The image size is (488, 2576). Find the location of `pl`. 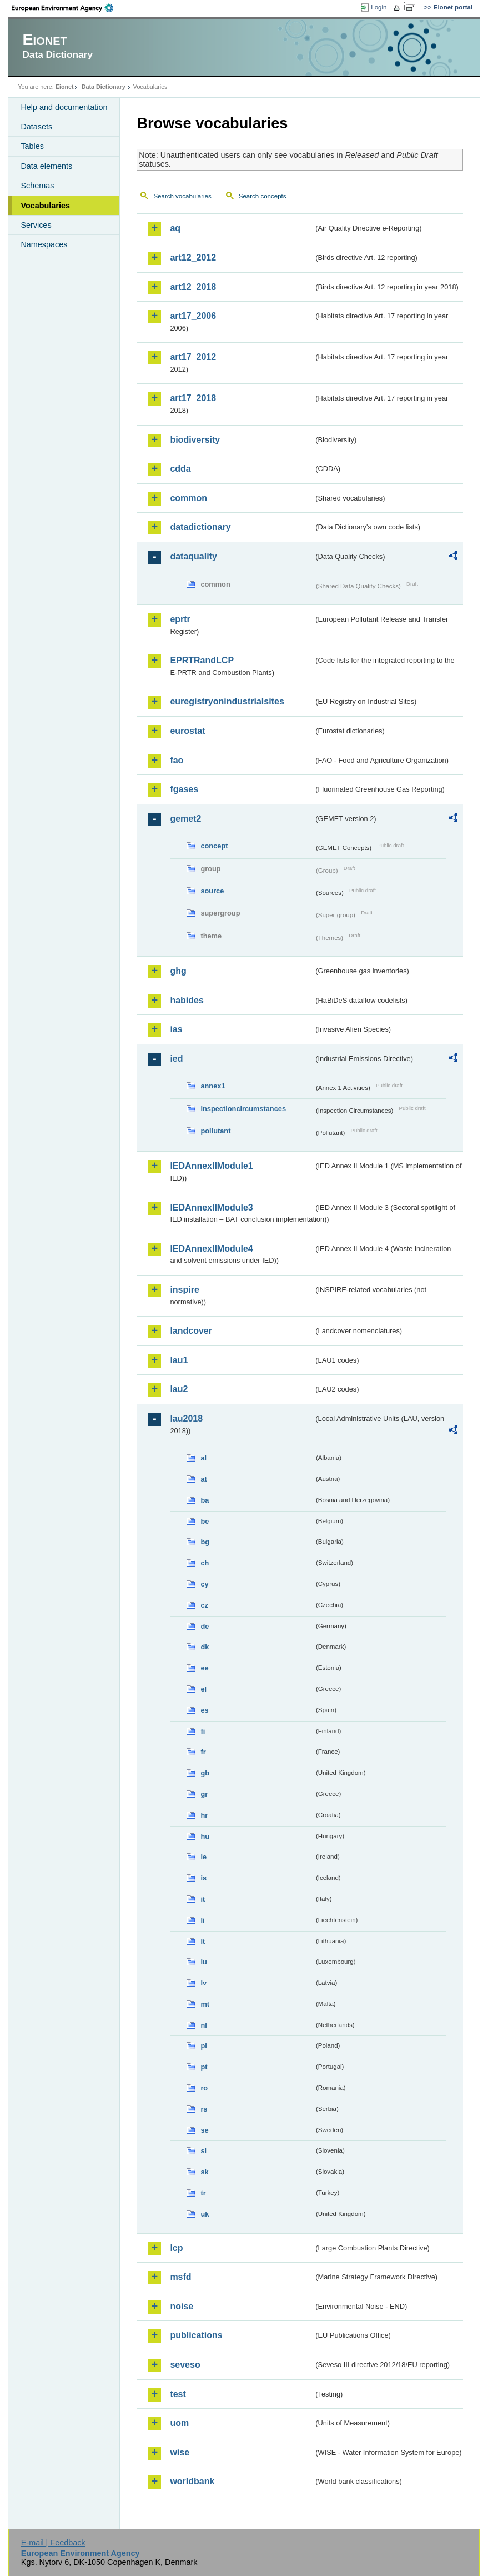

pl is located at coordinates (203, 2046).